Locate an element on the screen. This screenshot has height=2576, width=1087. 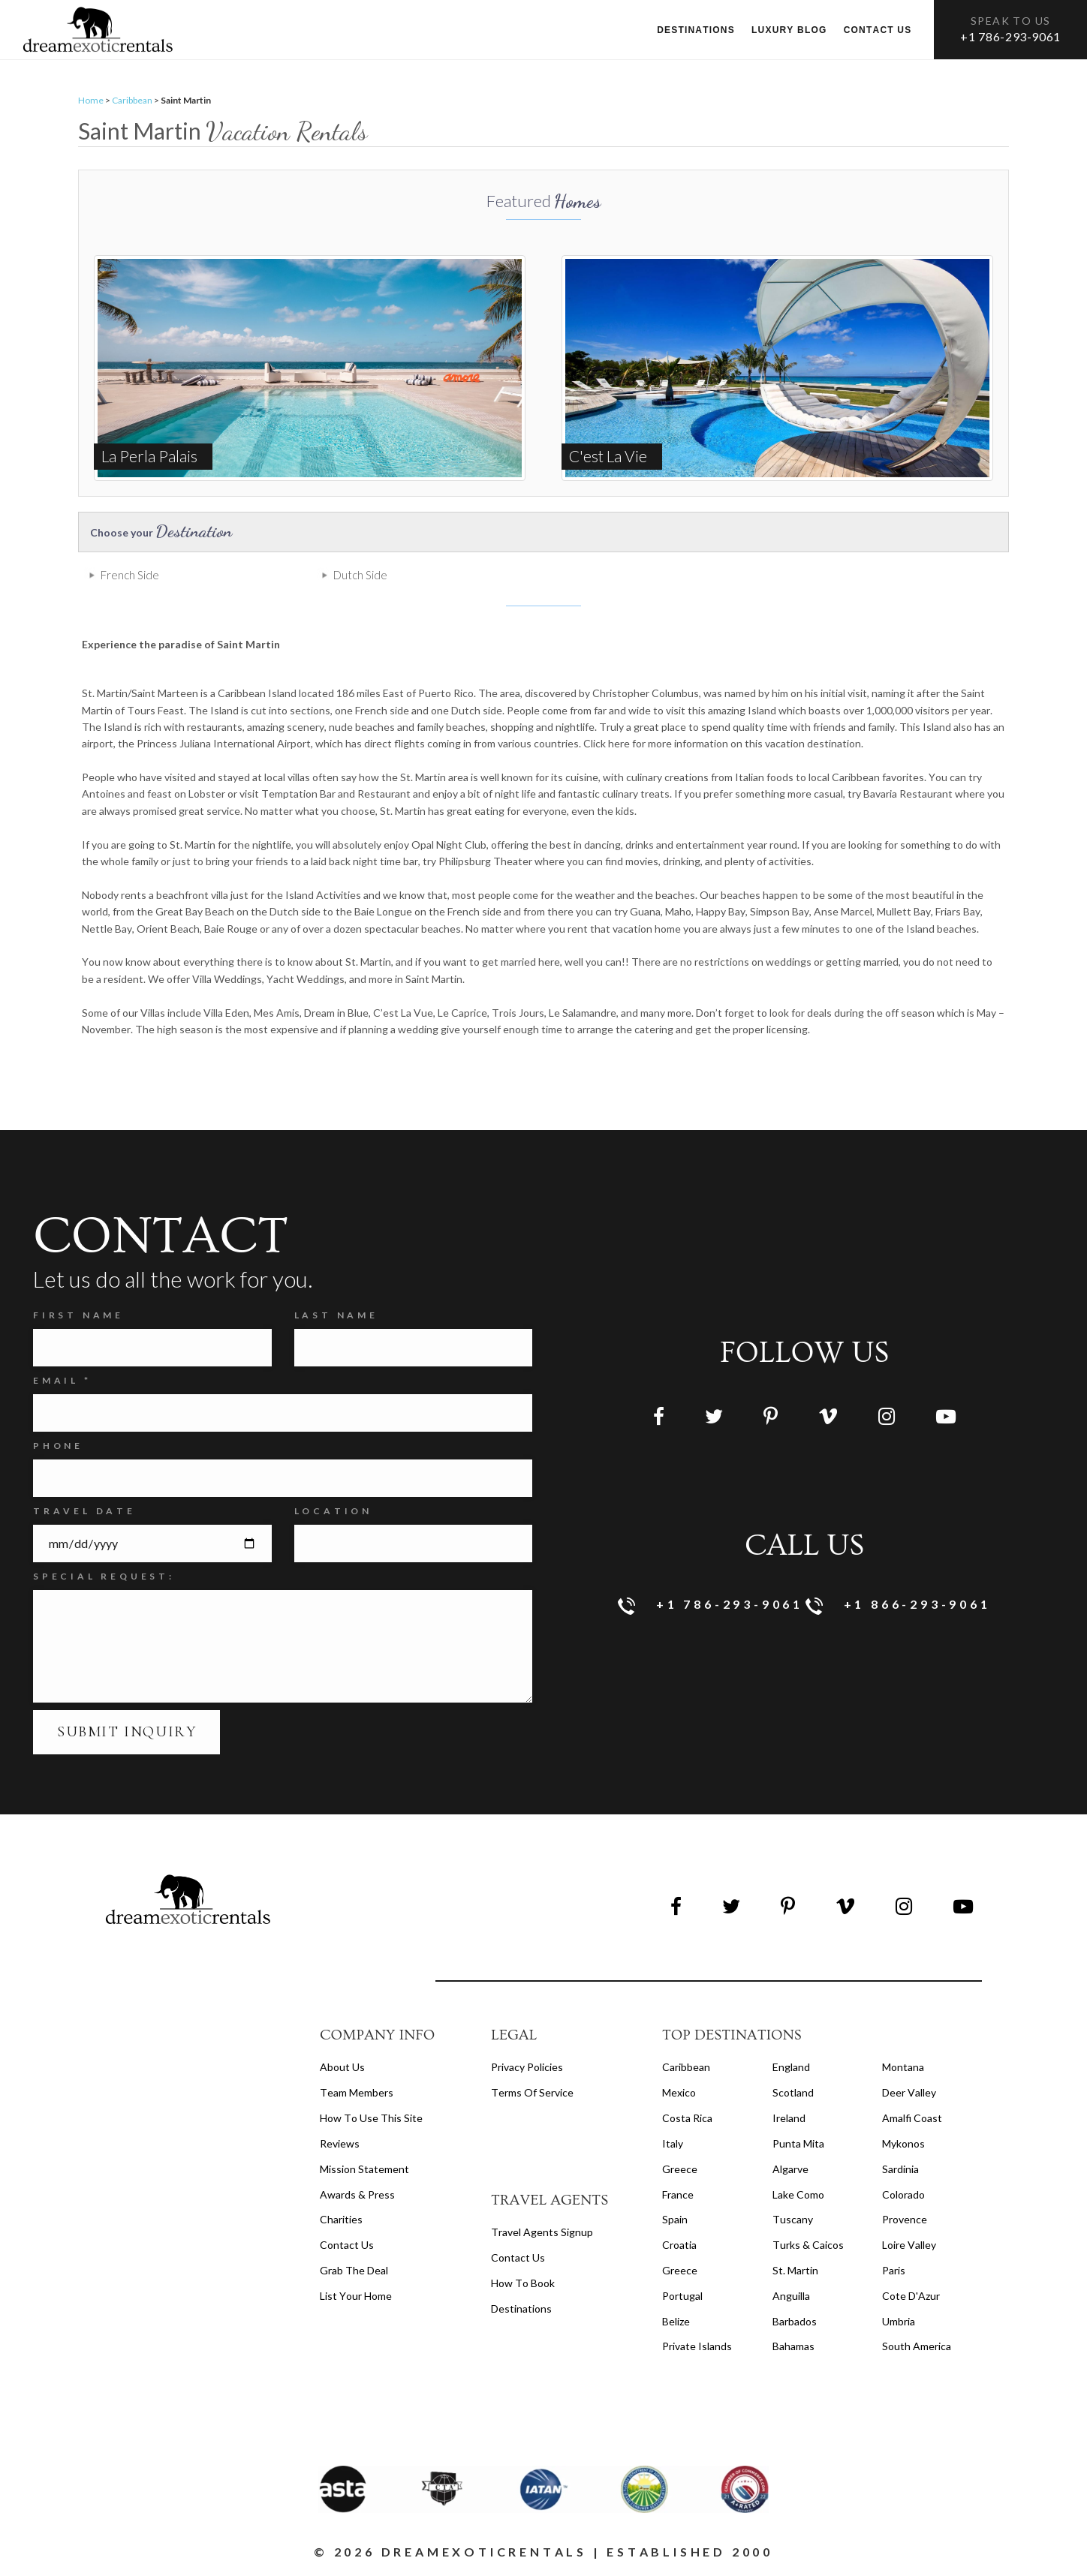
Loire Valley is located at coordinates (909, 2244).